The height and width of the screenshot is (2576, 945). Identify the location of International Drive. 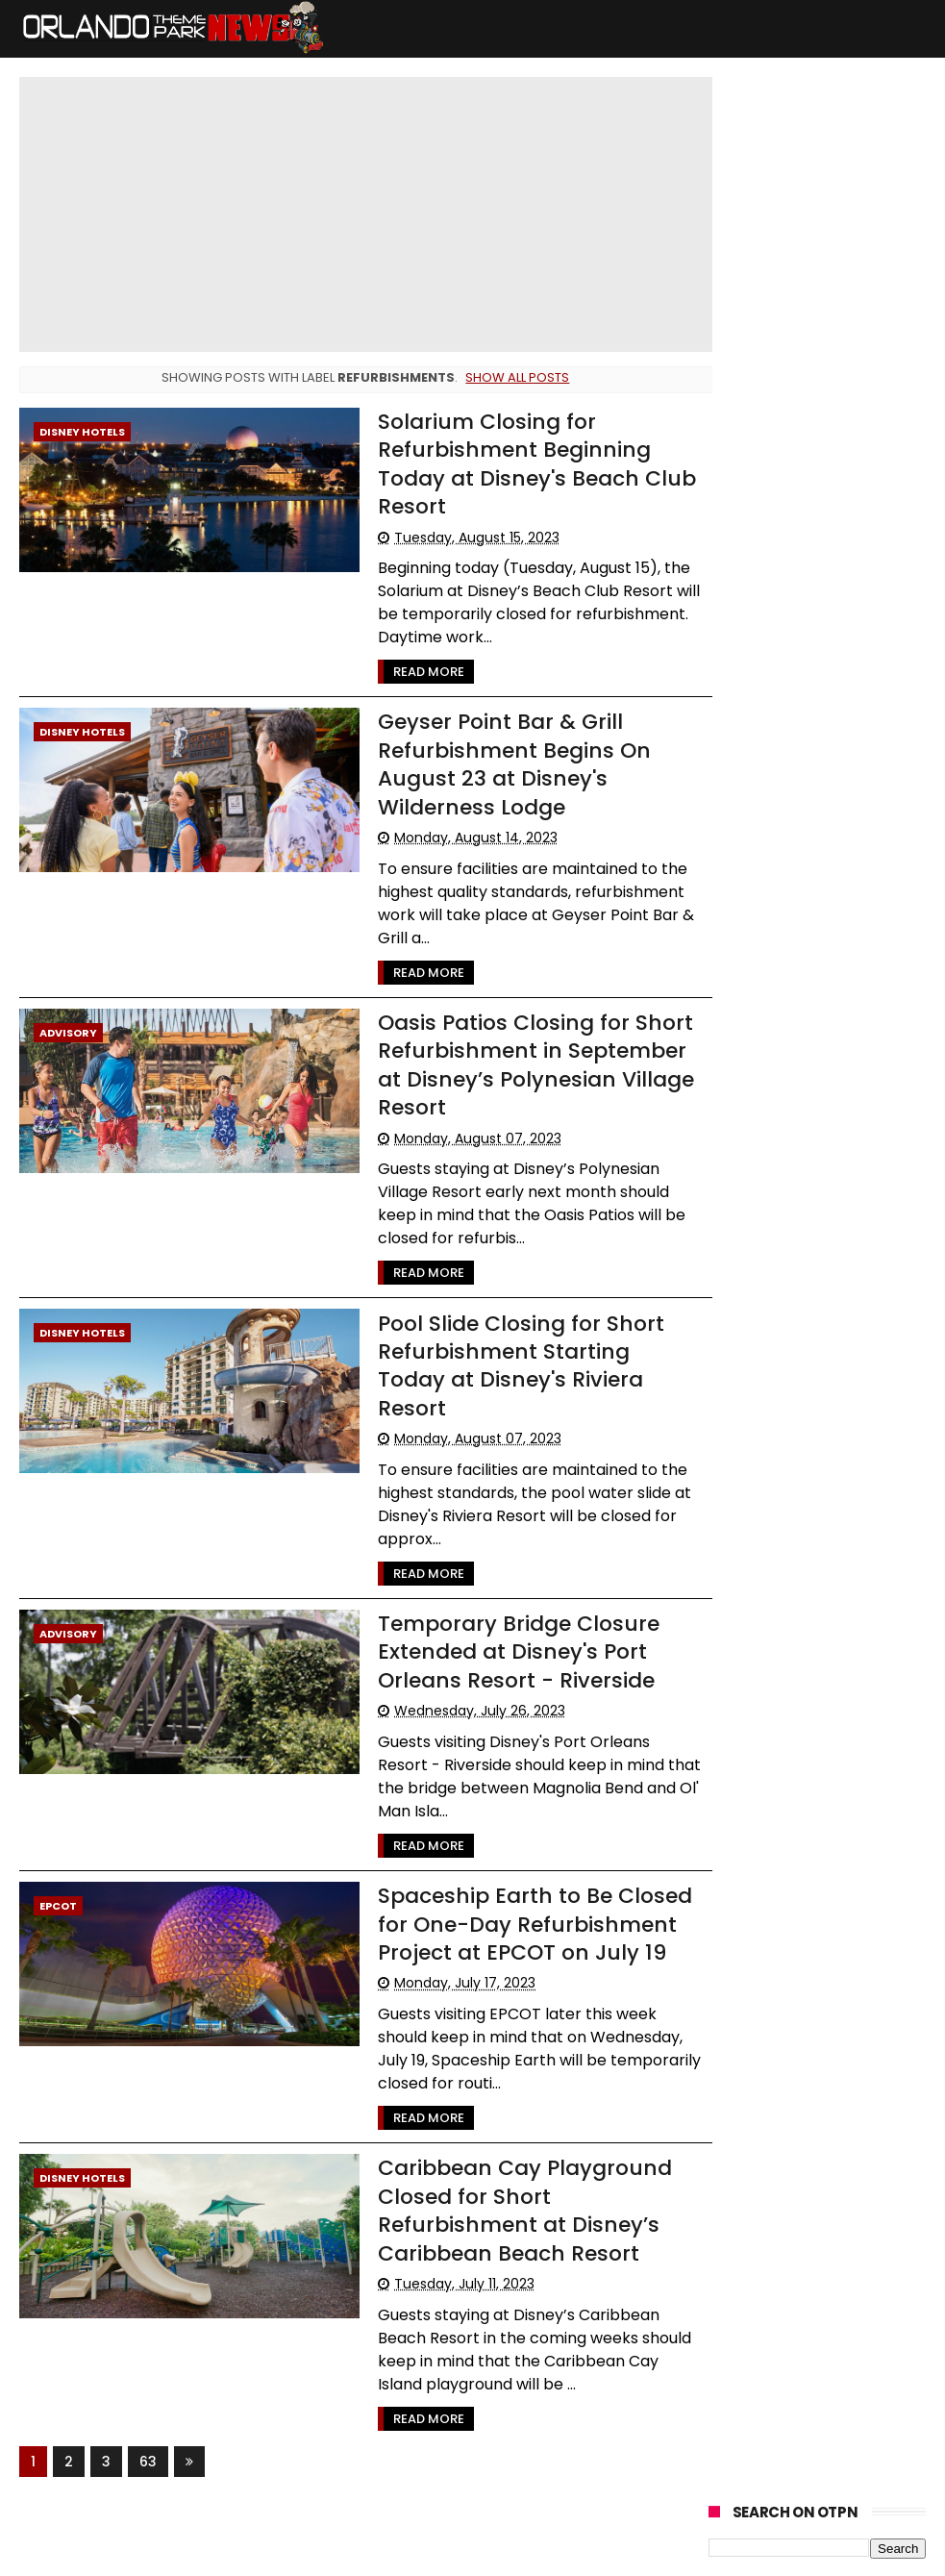
(774, 919).